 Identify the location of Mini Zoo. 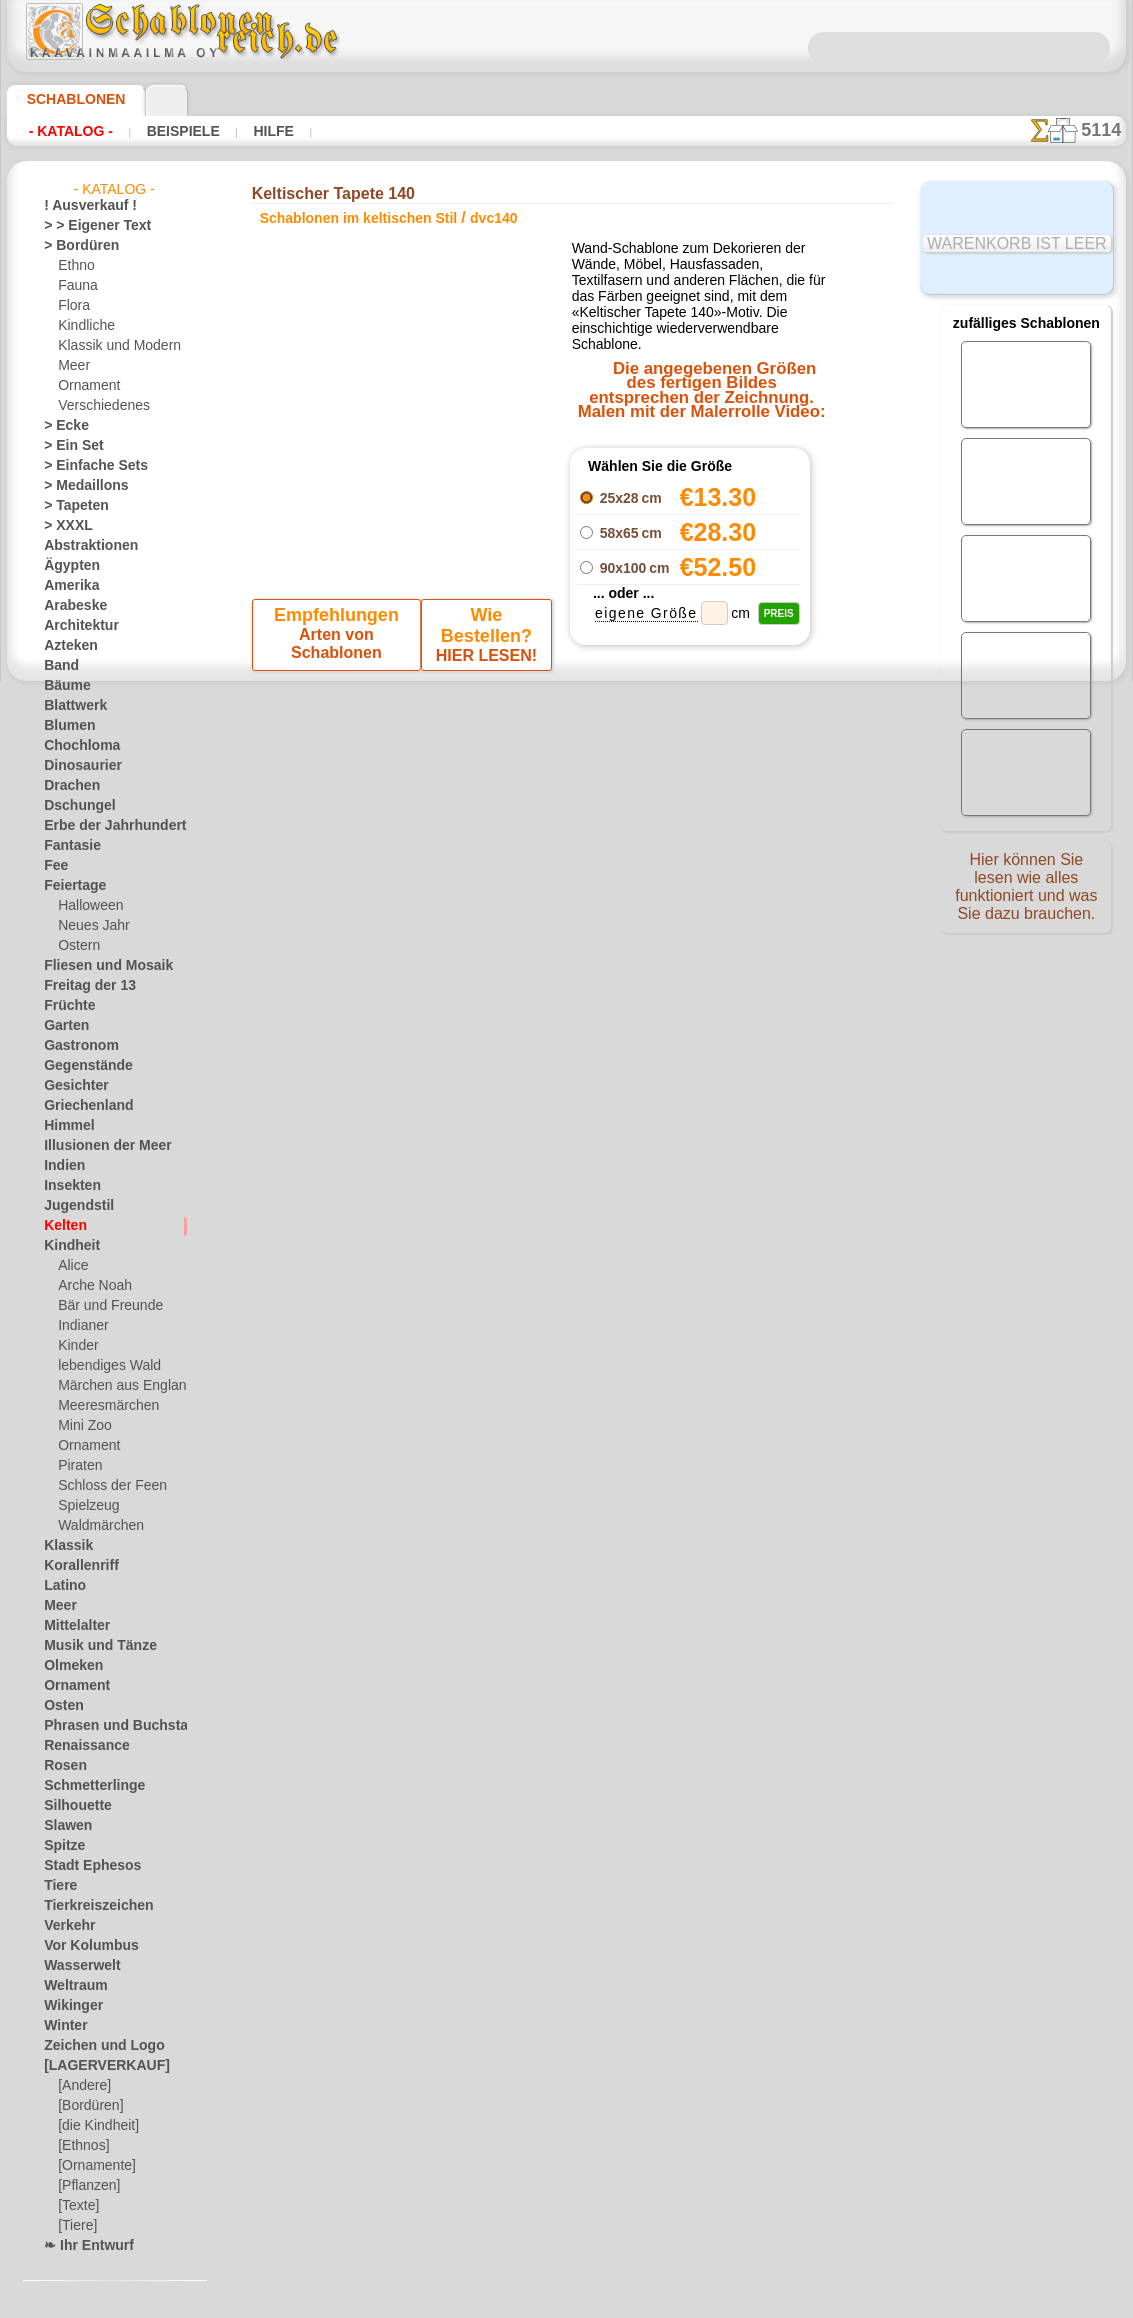
(82, 1426).